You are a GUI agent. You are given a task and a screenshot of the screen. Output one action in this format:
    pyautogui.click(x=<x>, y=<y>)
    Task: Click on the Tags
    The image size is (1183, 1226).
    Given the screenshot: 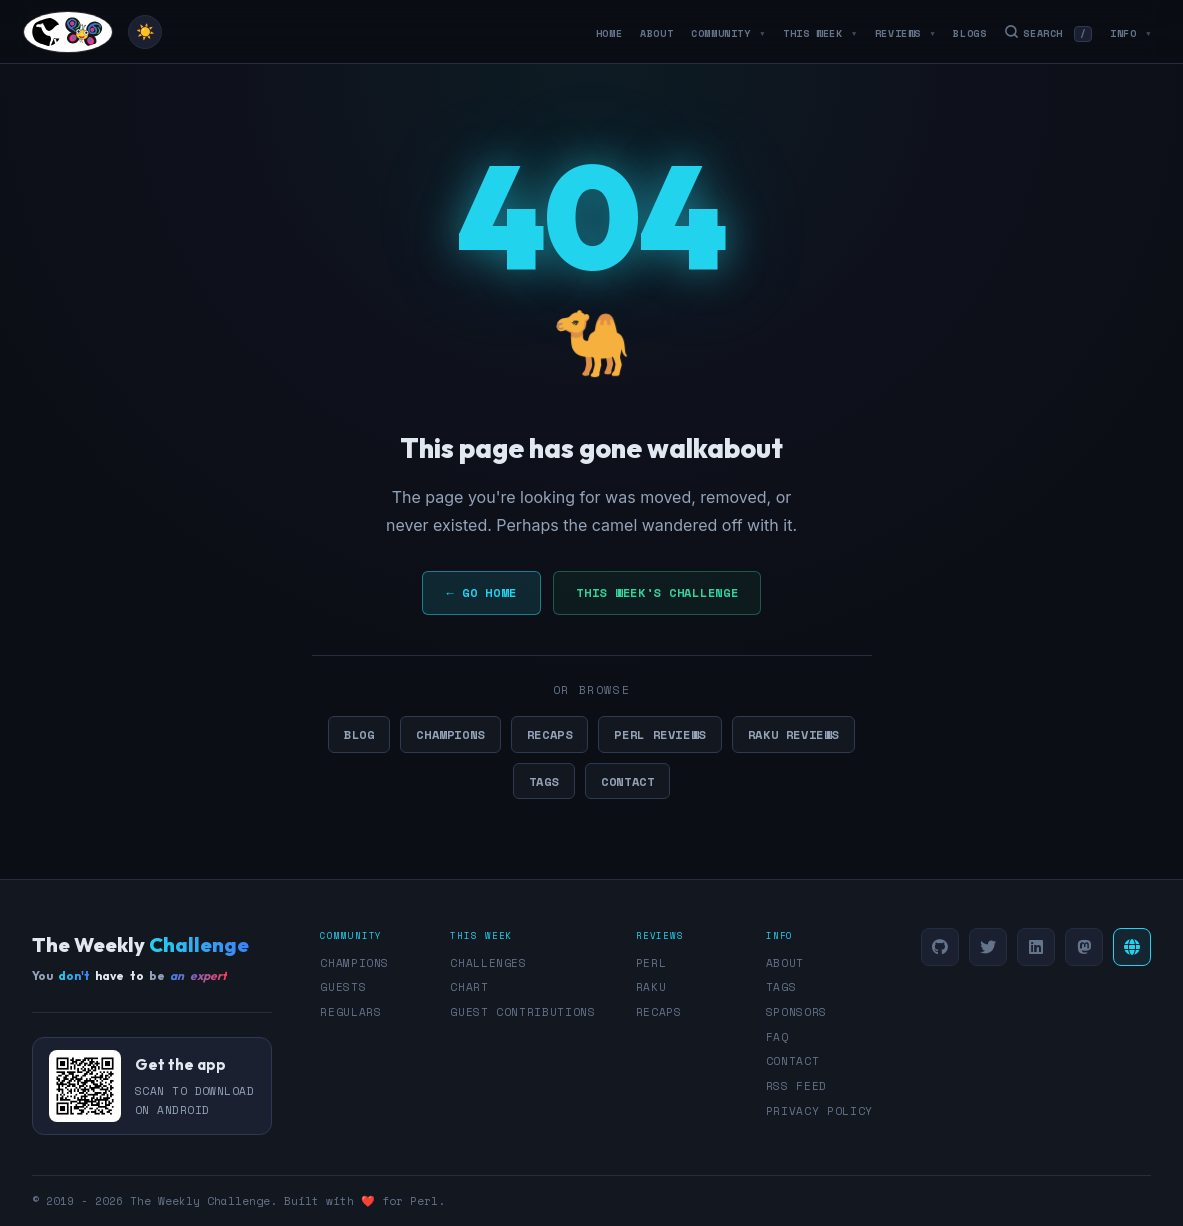 What is the action you would take?
    pyautogui.click(x=544, y=781)
    